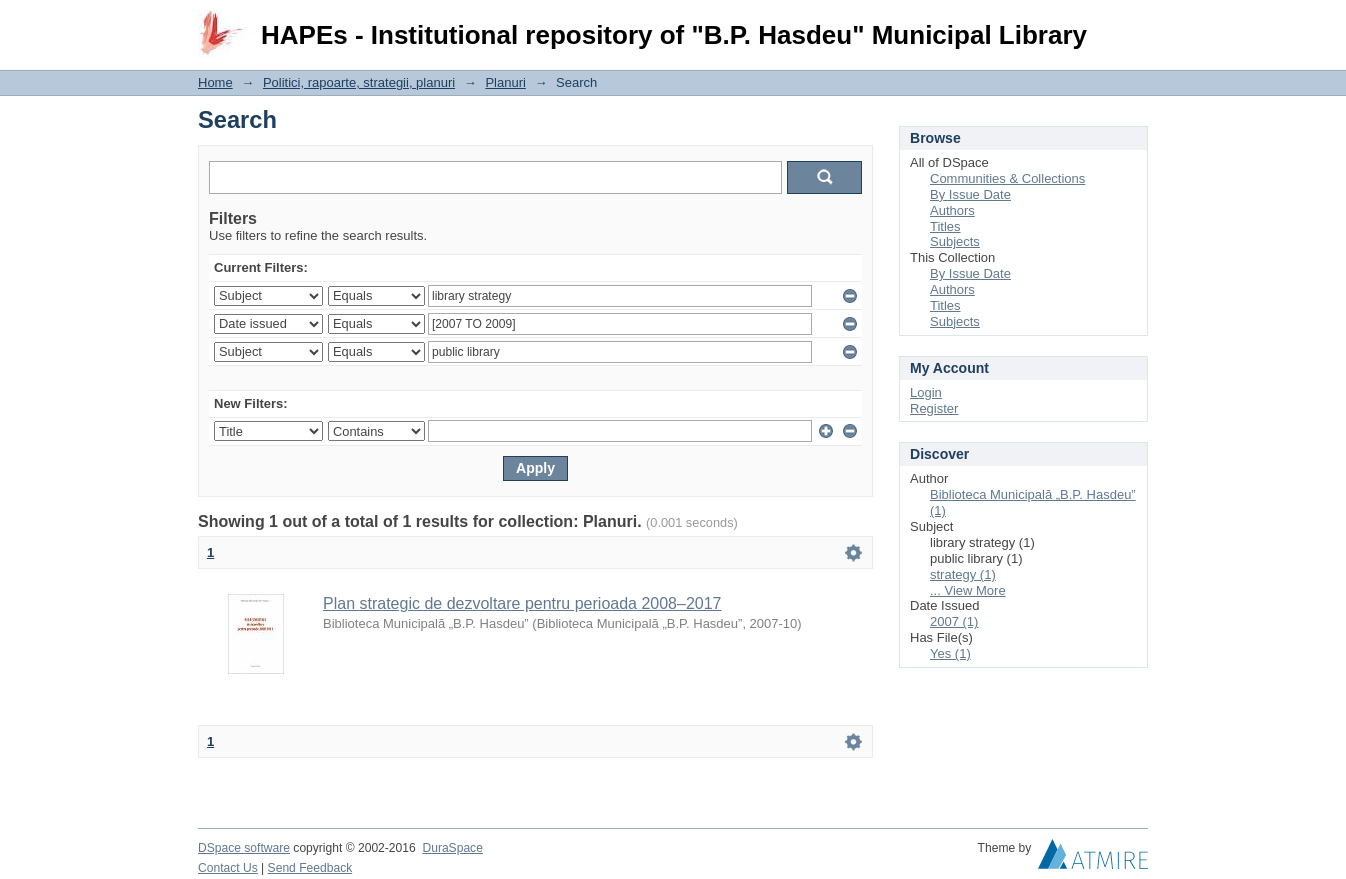  What do you see at coordinates (955, 241) in the screenshot?
I see `Subjects` at bounding box center [955, 241].